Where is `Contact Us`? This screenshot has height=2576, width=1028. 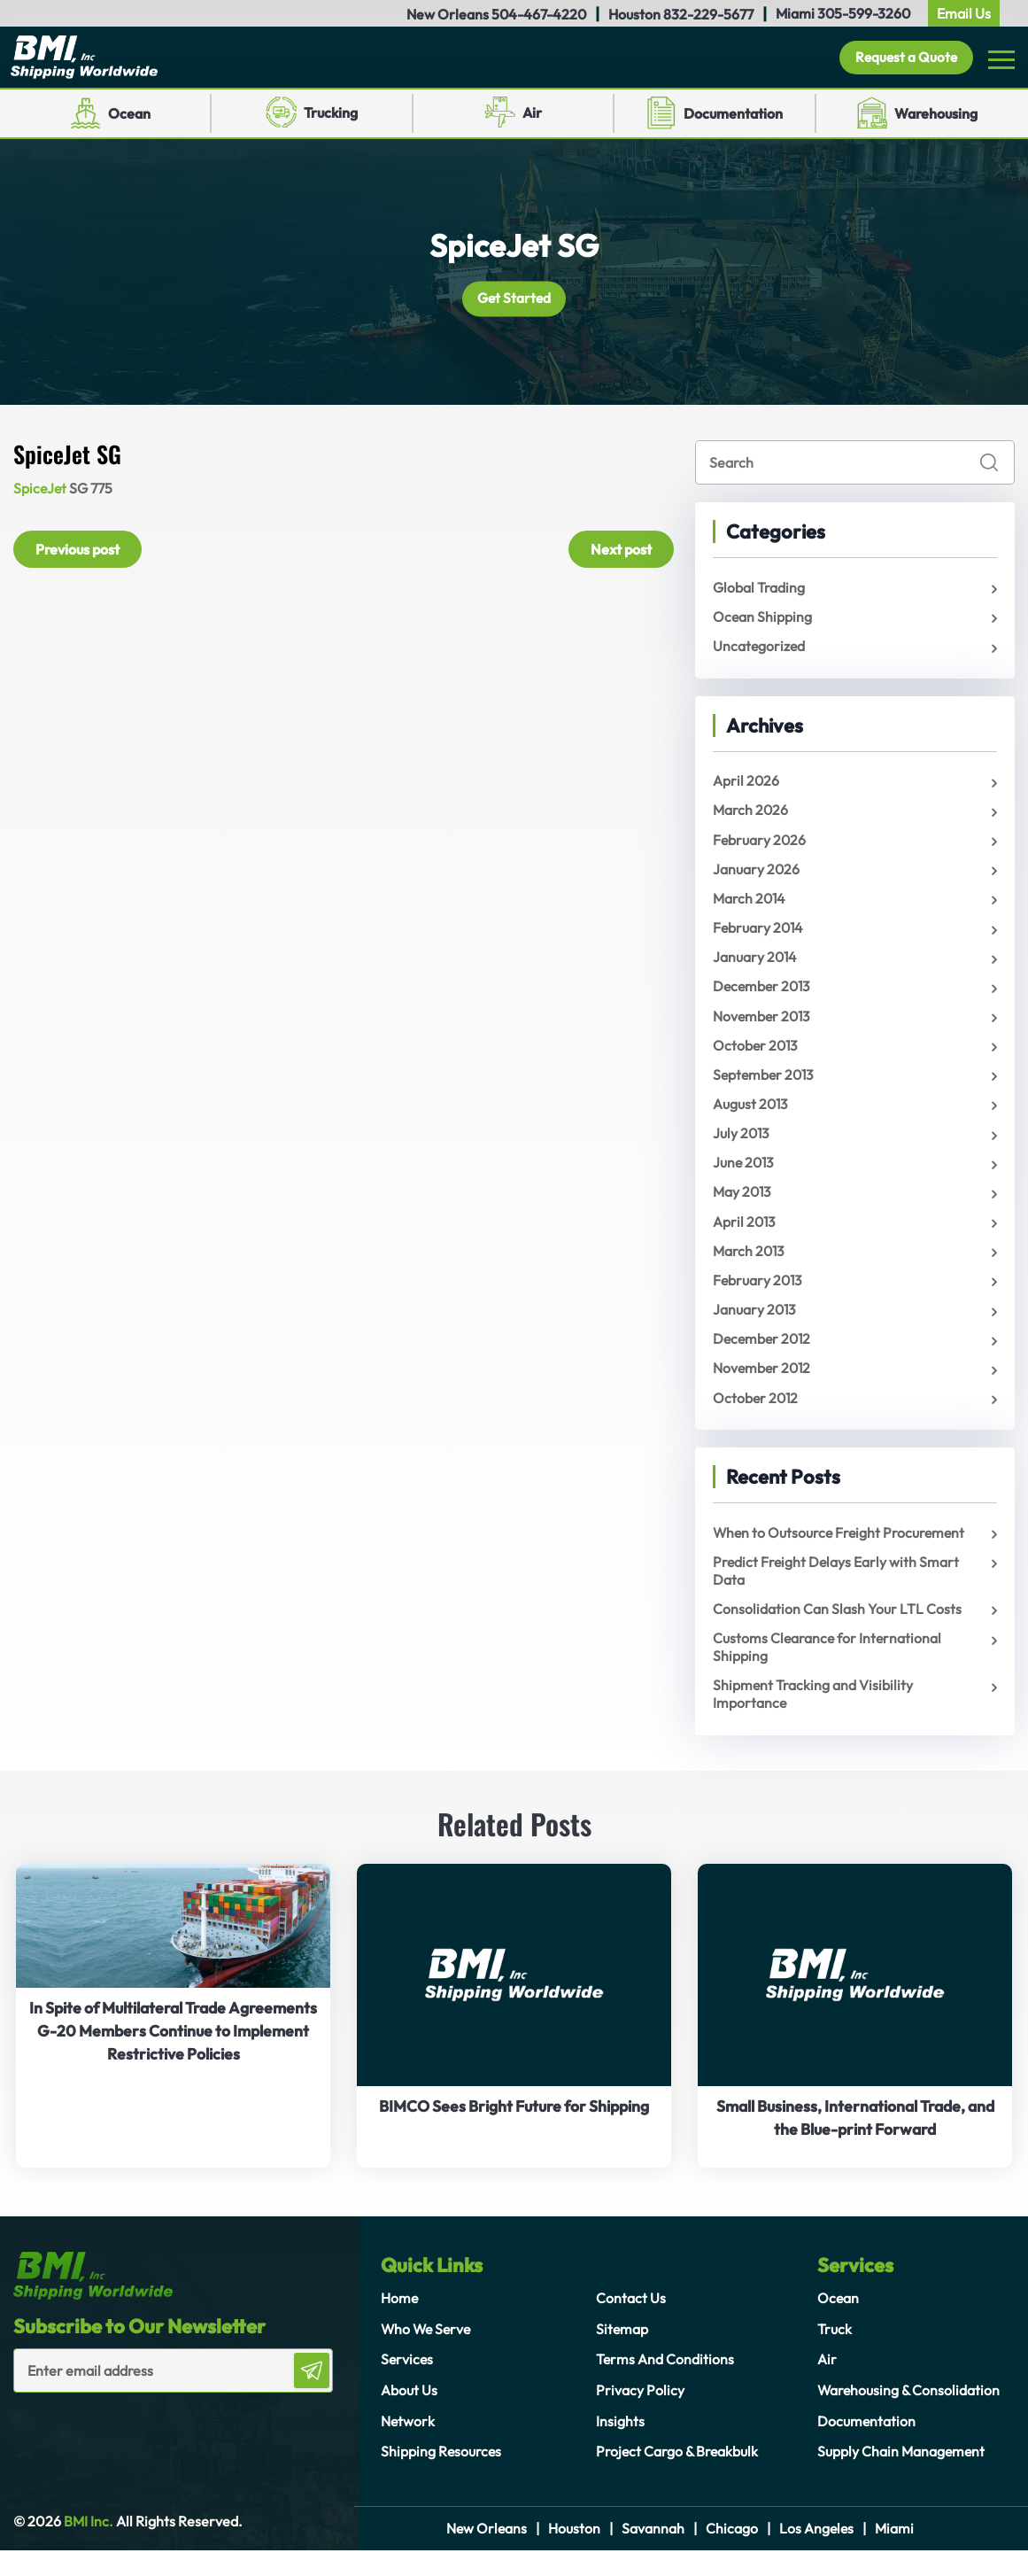
Contact Us is located at coordinates (631, 2324).